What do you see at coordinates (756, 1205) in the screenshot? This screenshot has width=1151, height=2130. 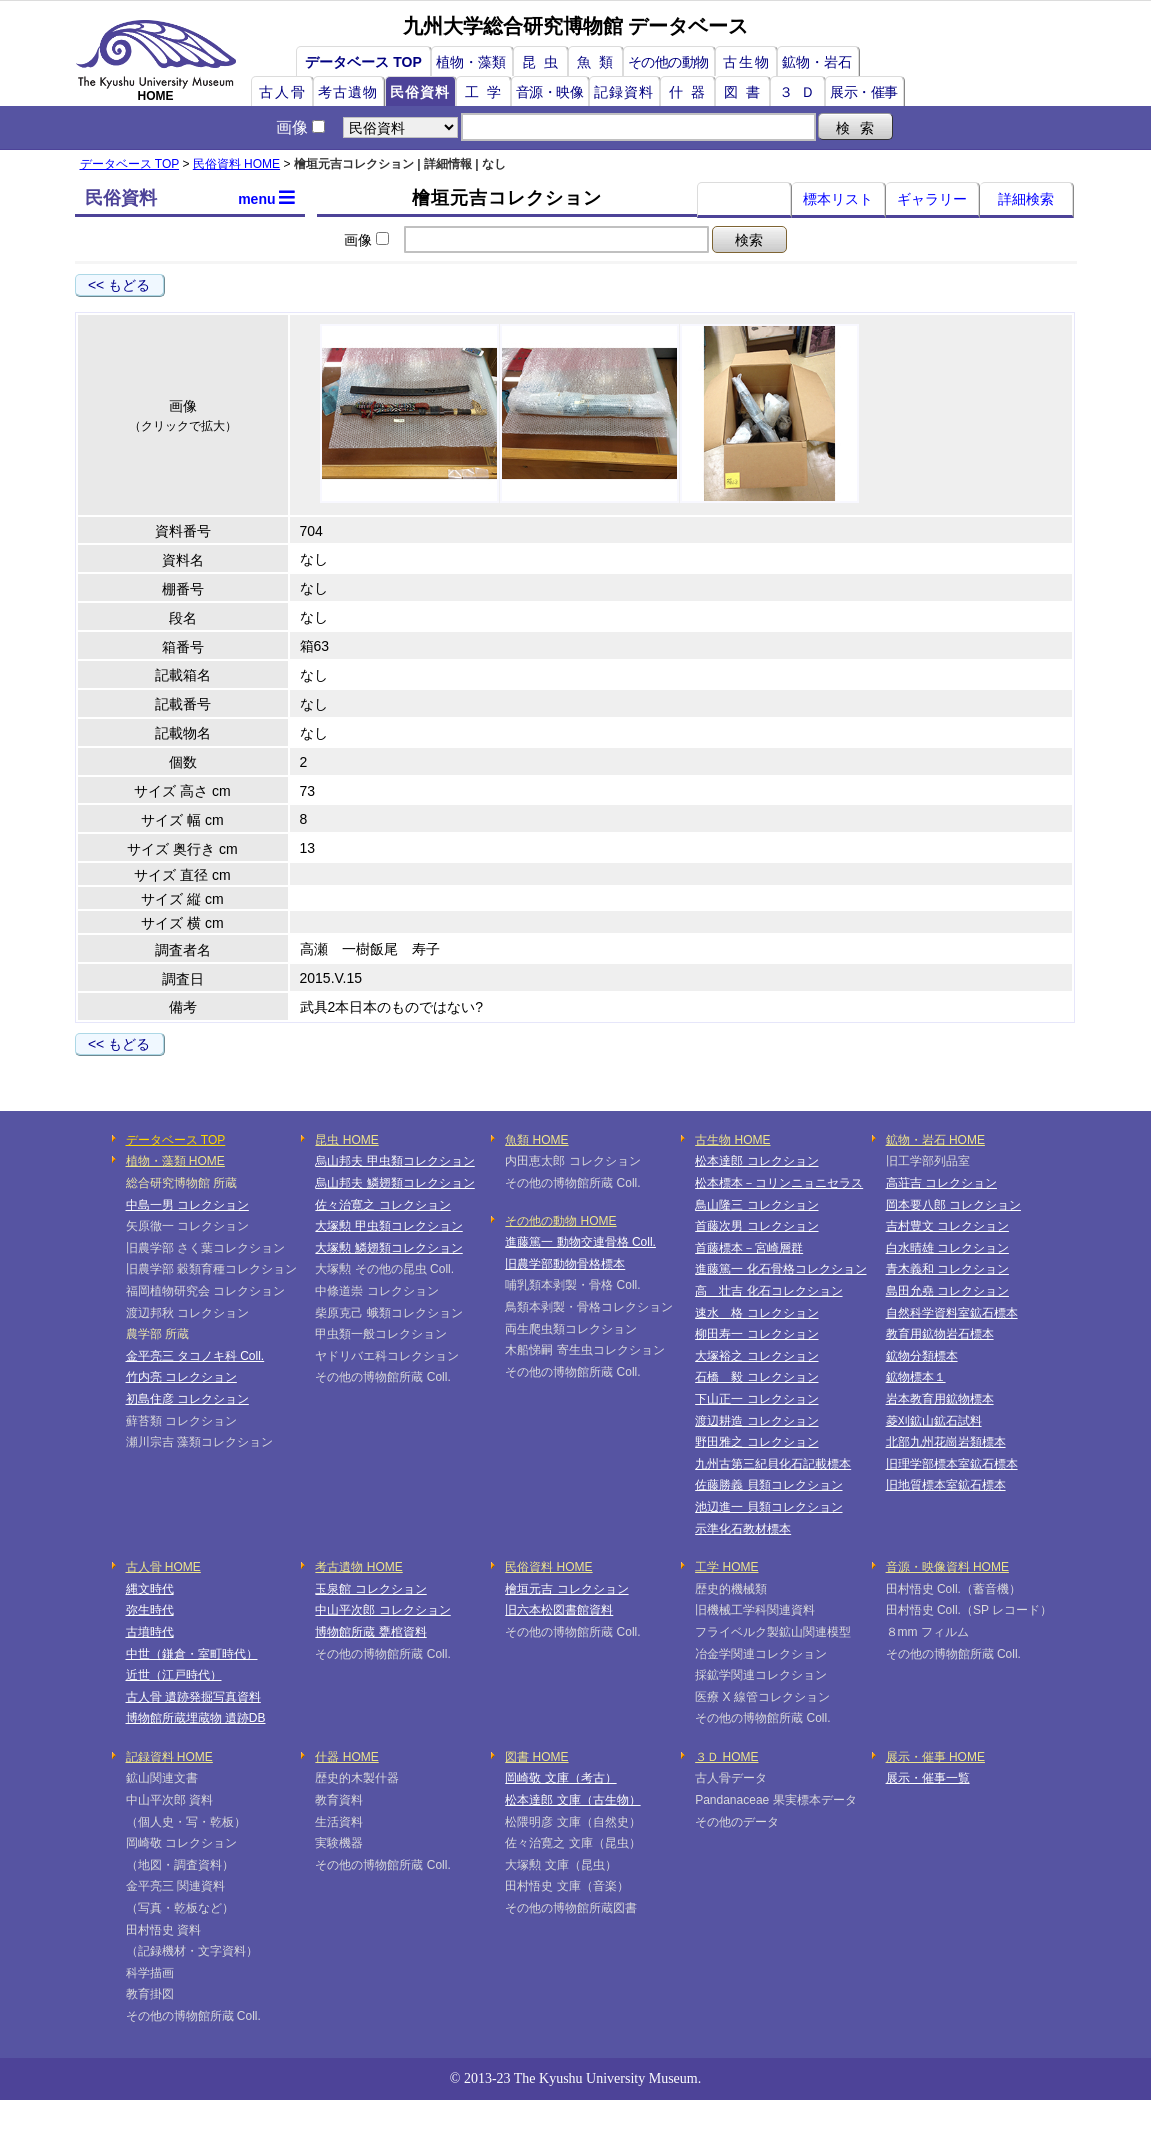 I see `鳥山隆三 コレクション` at bounding box center [756, 1205].